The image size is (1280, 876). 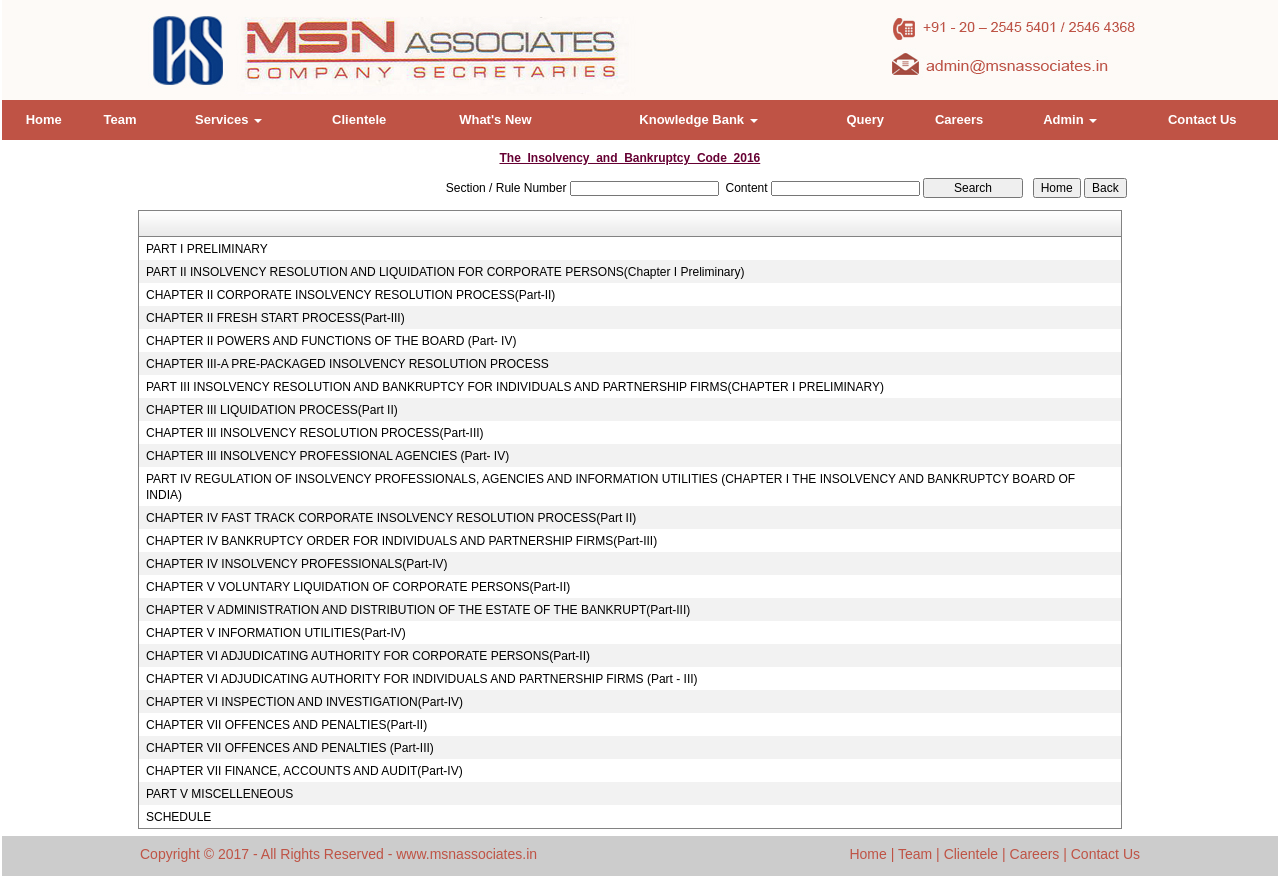 What do you see at coordinates (331, 341) in the screenshot?
I see `CHAPTER II POWERS AND FUNCTIONS OF THE BOARD (Part- IV)` at bounding box center [331, 341].